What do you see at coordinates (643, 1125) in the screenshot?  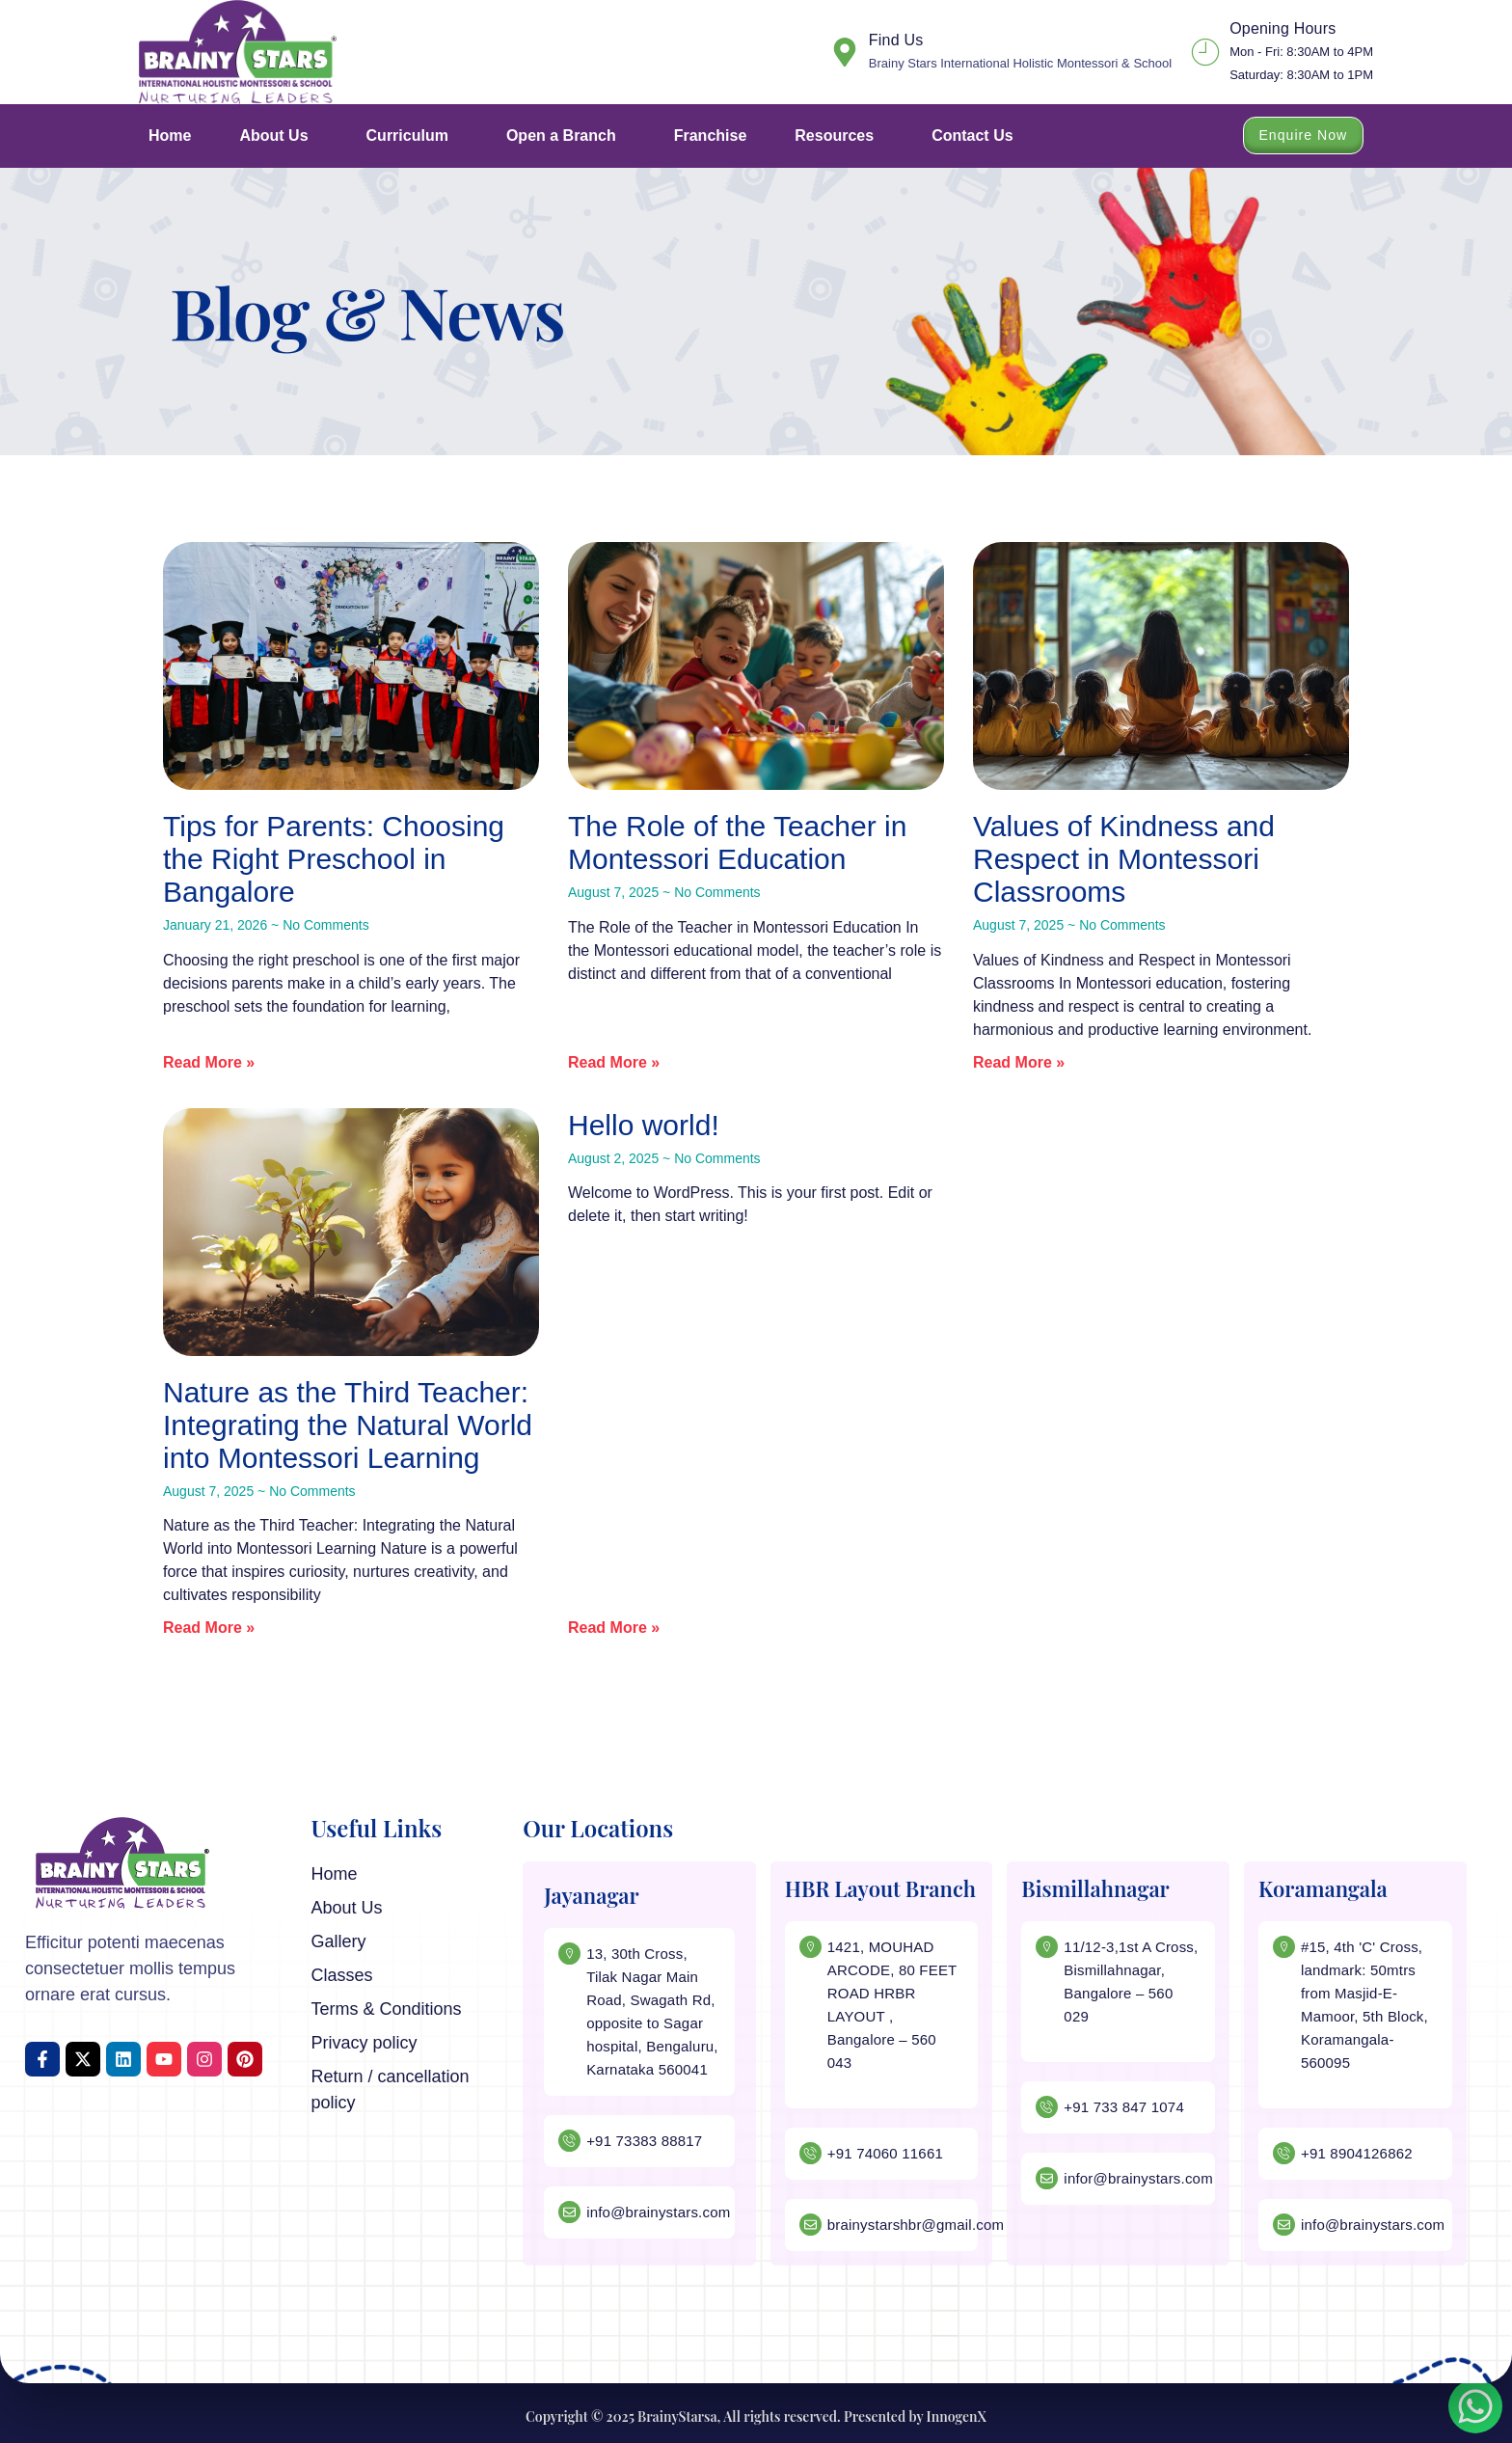 I see `Hello world!` at bounding box center [643, 1125].